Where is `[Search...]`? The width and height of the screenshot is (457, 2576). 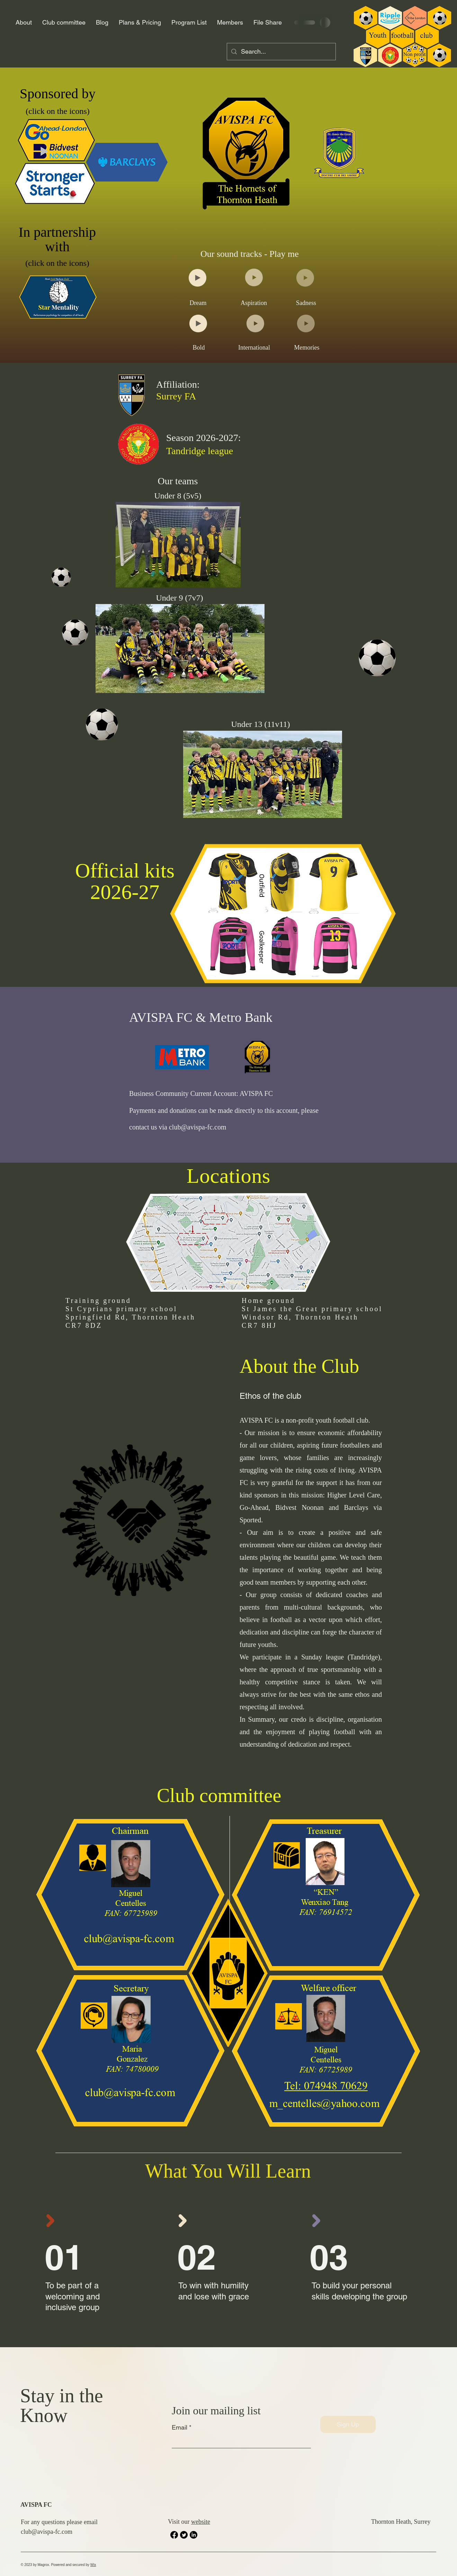 [Search...] is located at coordinates (281, 51).